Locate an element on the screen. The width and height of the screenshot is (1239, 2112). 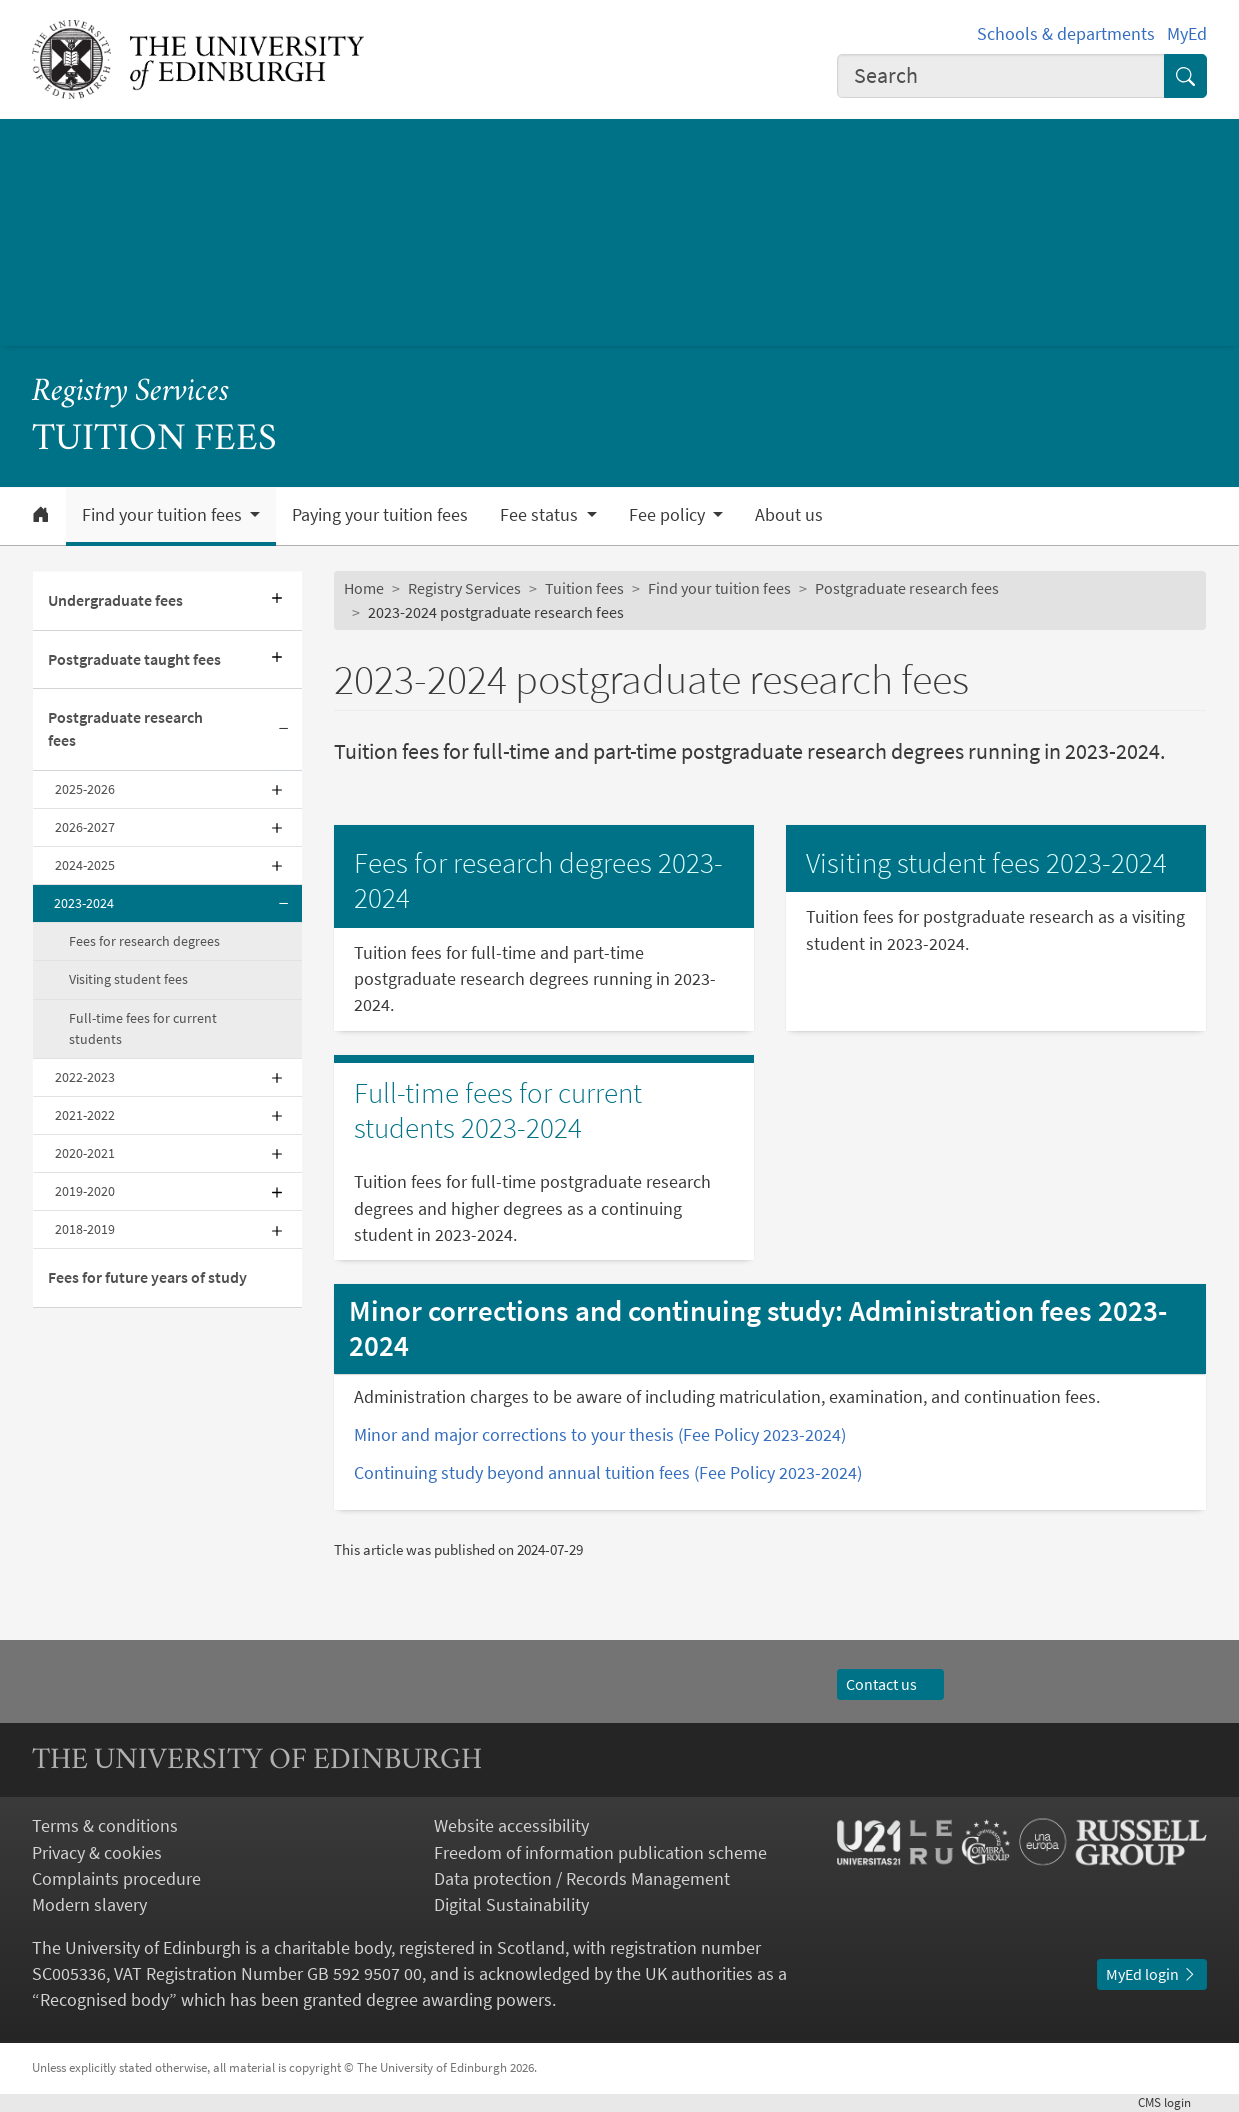
Website accessibility is located at coordinates (511, 1826).